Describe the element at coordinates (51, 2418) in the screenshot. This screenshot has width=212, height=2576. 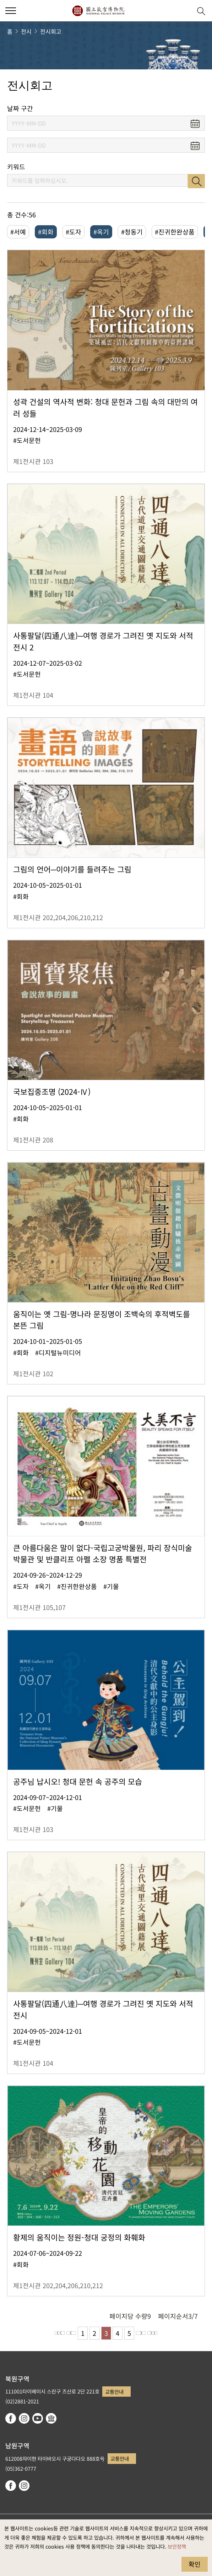
I see `Google Arts & Culture` at that location.